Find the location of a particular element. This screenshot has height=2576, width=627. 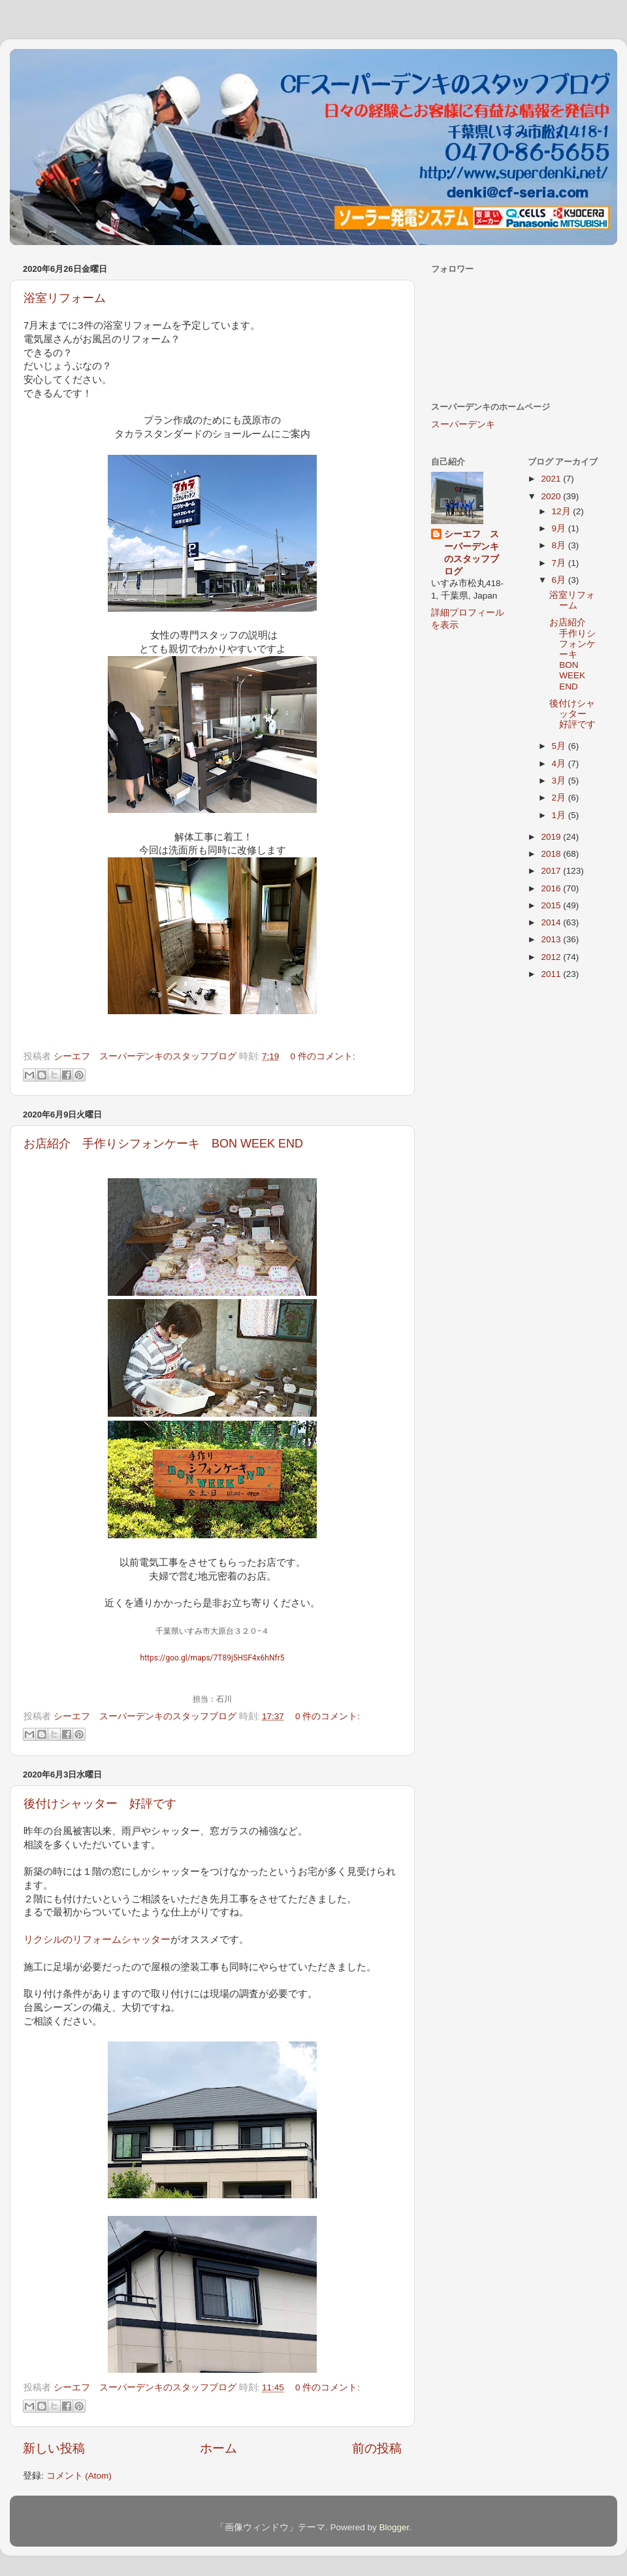

6月 is located at coordinates (560, 580).